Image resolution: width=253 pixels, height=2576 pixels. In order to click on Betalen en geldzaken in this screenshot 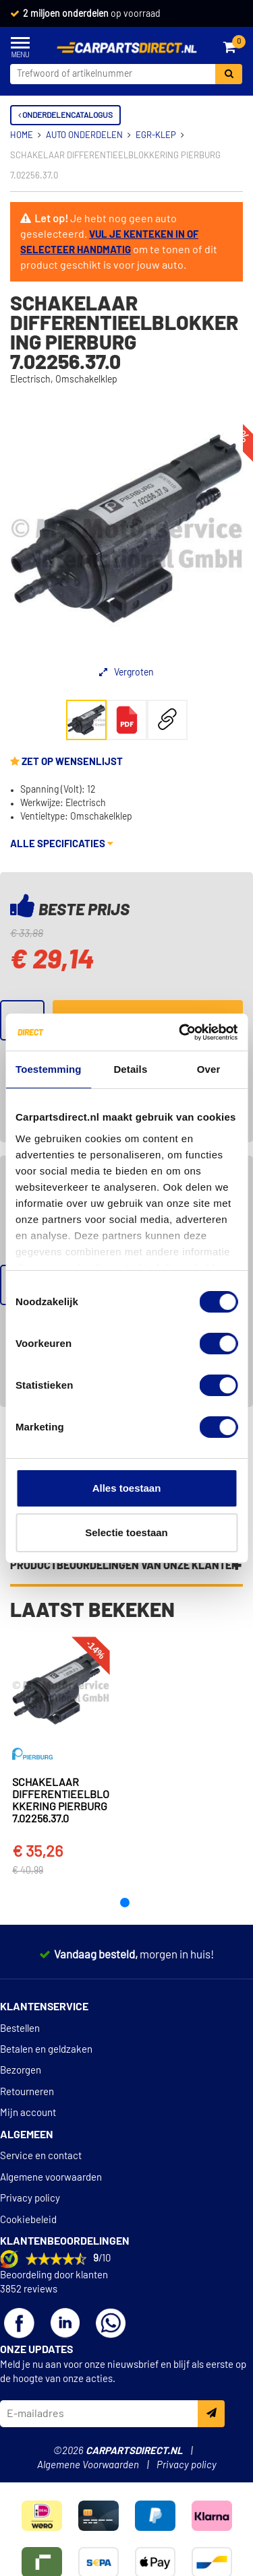, I will do `click(46, 2050)`.